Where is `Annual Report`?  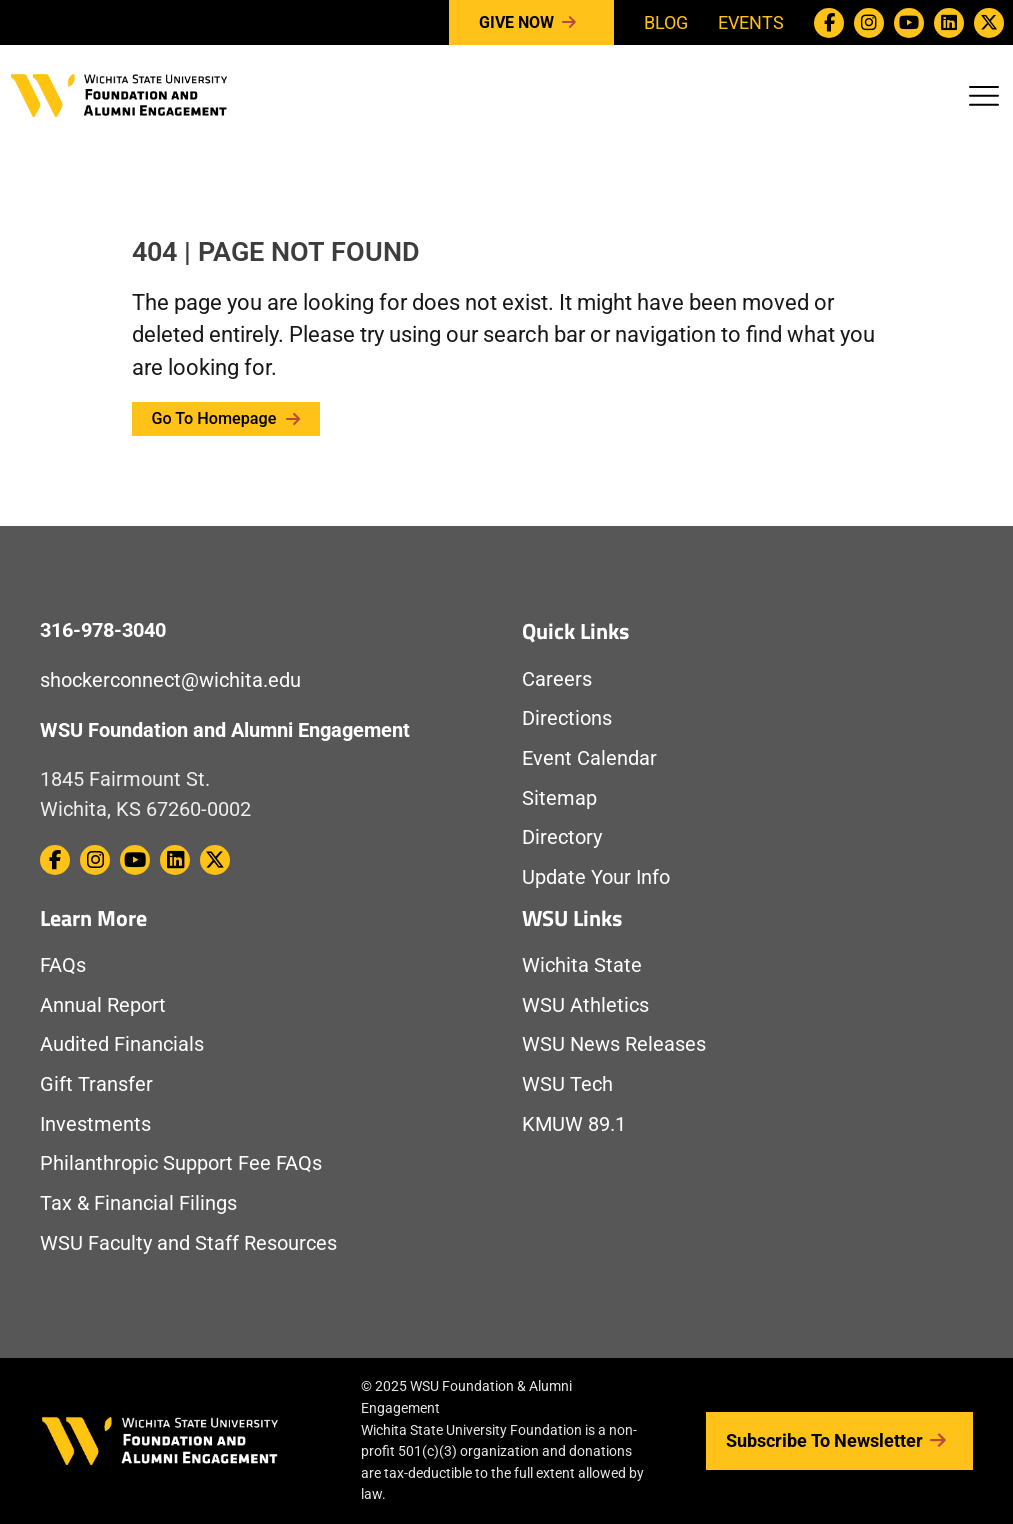 Annual Report is located at coordinates (103, 1005).